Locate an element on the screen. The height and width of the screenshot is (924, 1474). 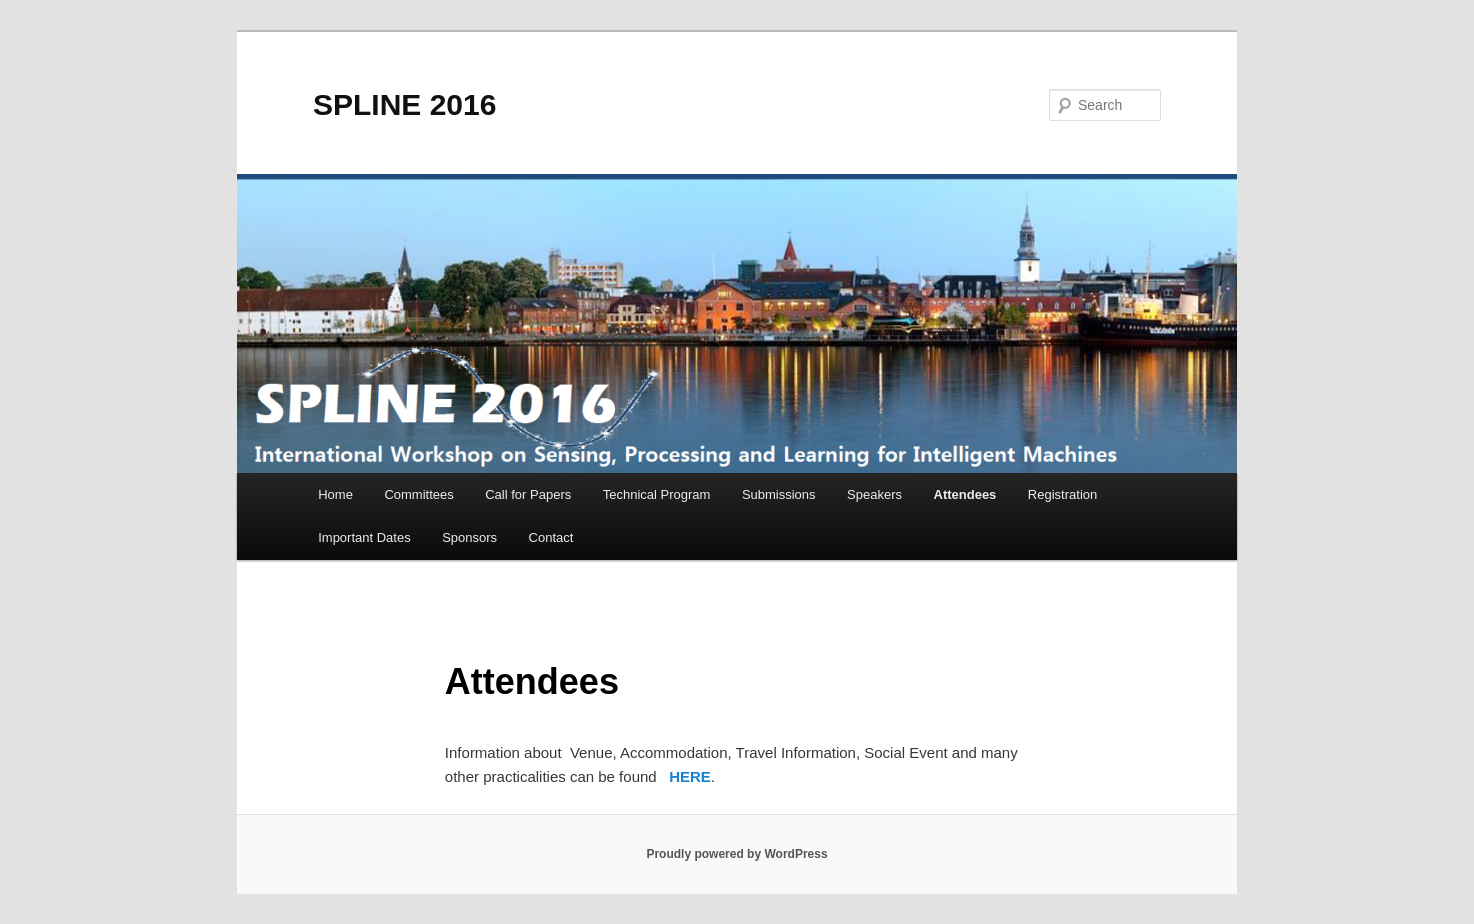
Call for Papers is located at coordinates (528, 494).